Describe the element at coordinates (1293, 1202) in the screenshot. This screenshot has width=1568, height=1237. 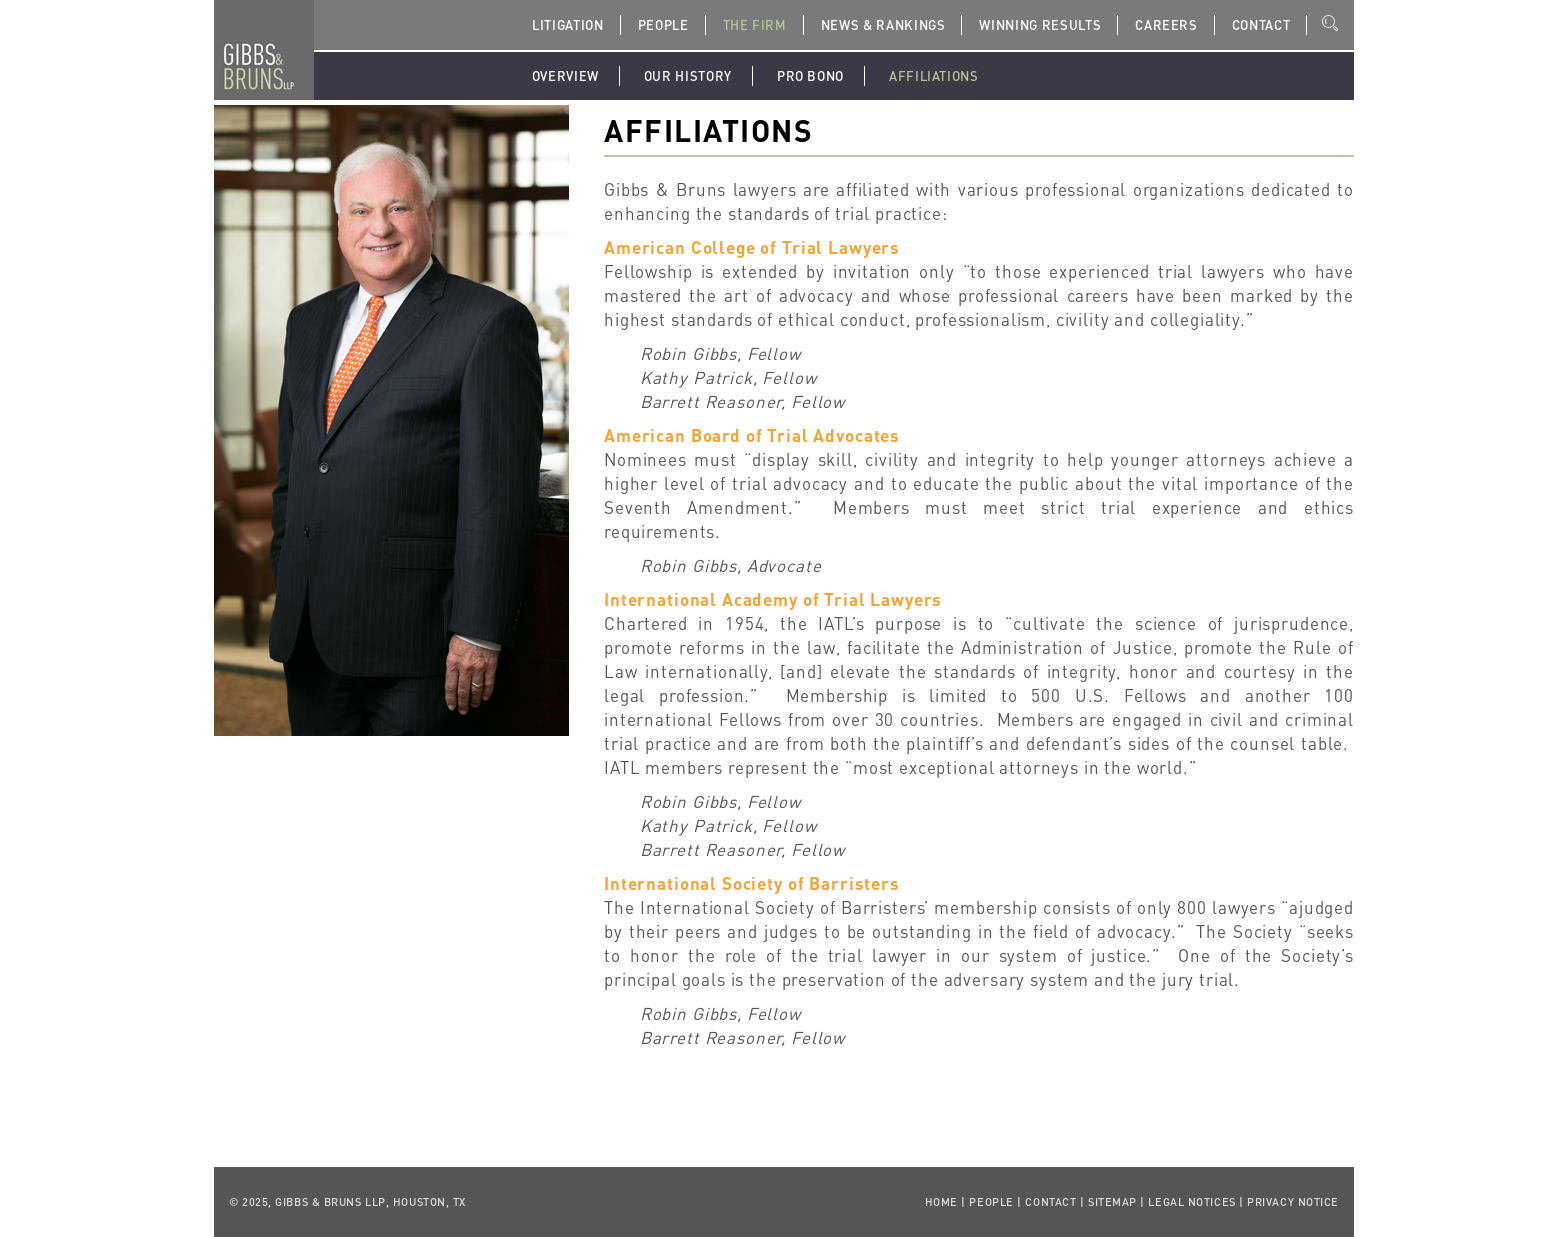
I see `Privacy Notice` at that location.